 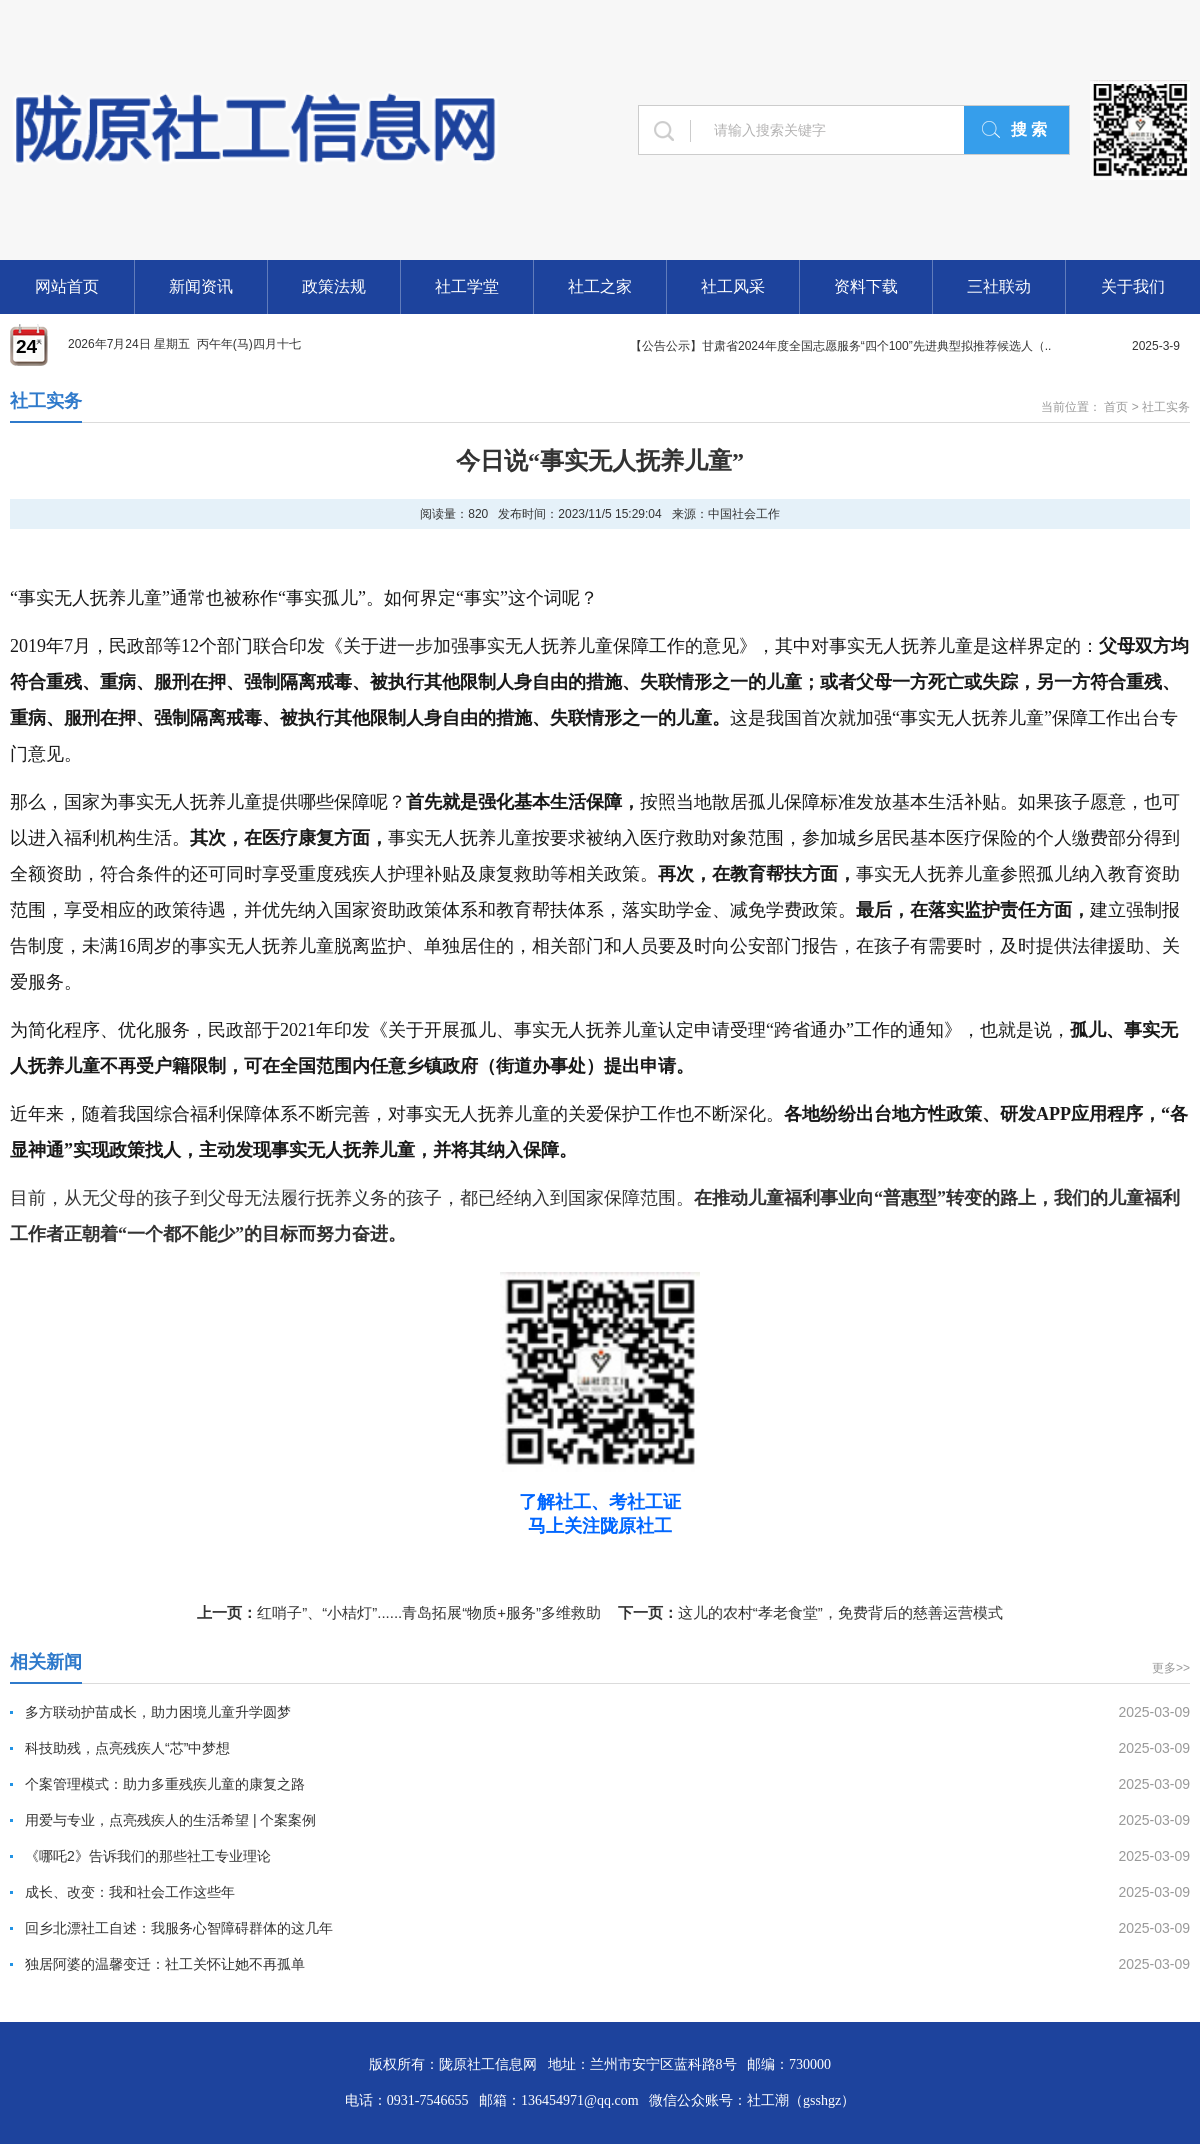 I want to click on 个案管理模式：助力多重残疾儿童的康复之路, so click(x=165, y=1784).